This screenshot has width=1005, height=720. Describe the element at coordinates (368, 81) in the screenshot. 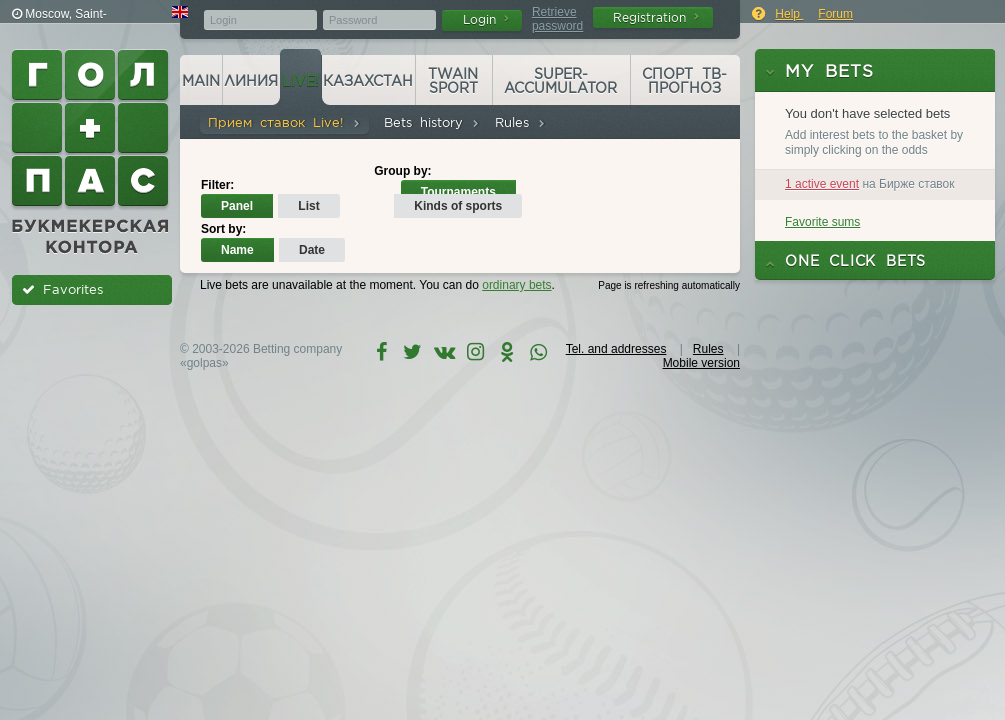

I see `Казахстан` at that location.